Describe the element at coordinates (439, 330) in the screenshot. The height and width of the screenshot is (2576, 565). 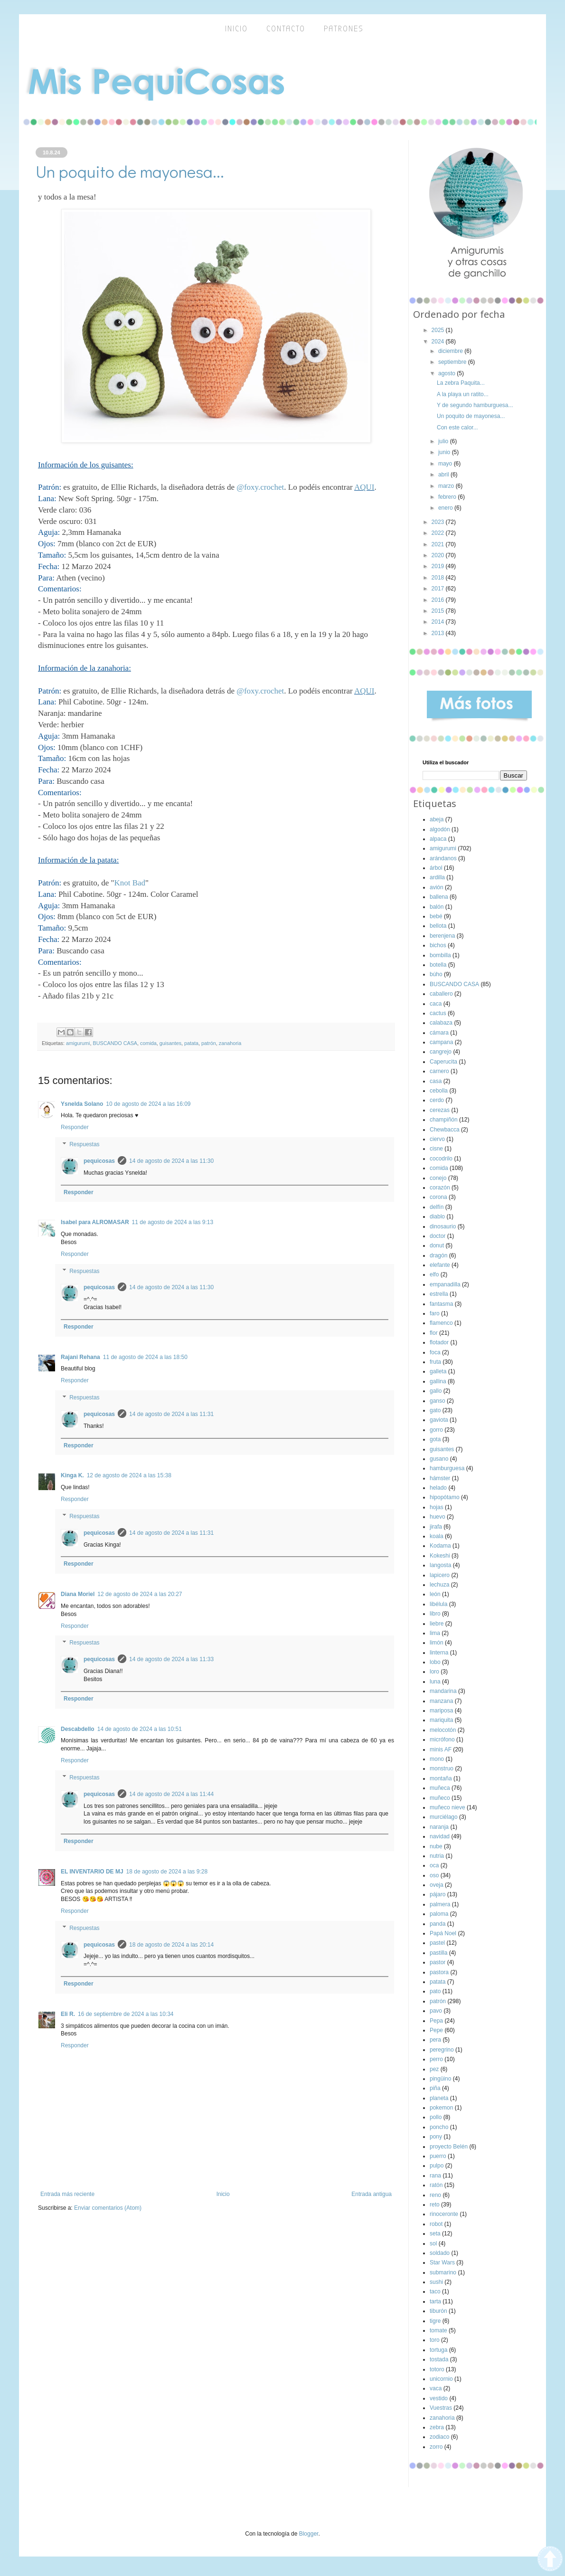
I see `2025` at that location.